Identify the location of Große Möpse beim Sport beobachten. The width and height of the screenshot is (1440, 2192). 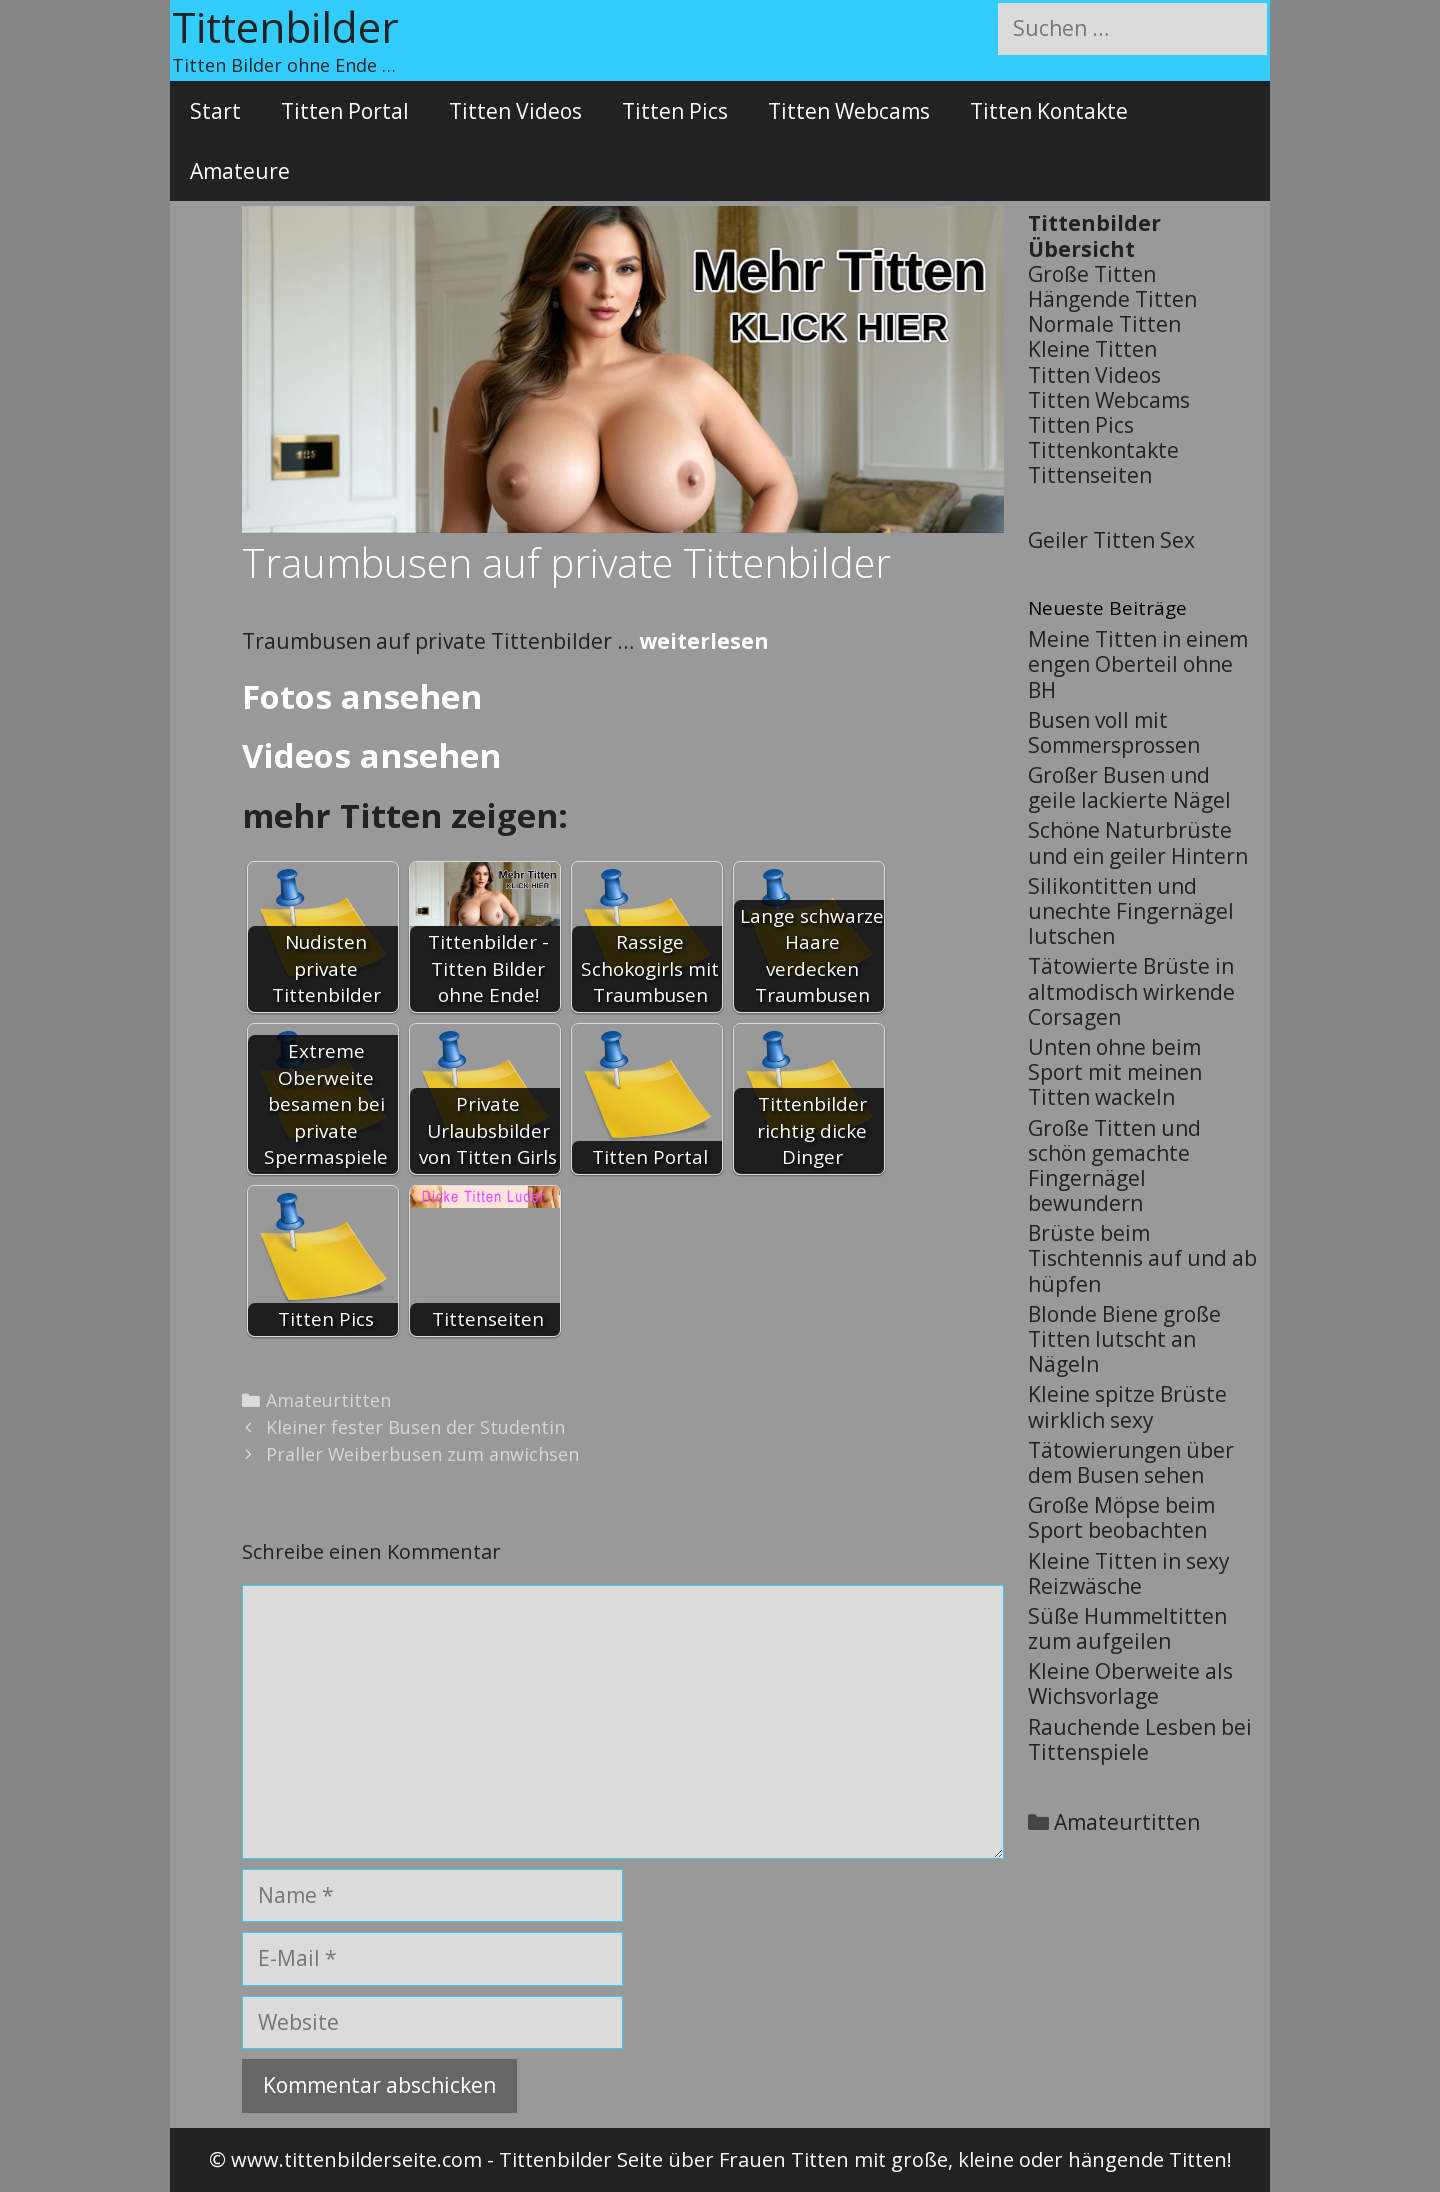
(1121, 1517).